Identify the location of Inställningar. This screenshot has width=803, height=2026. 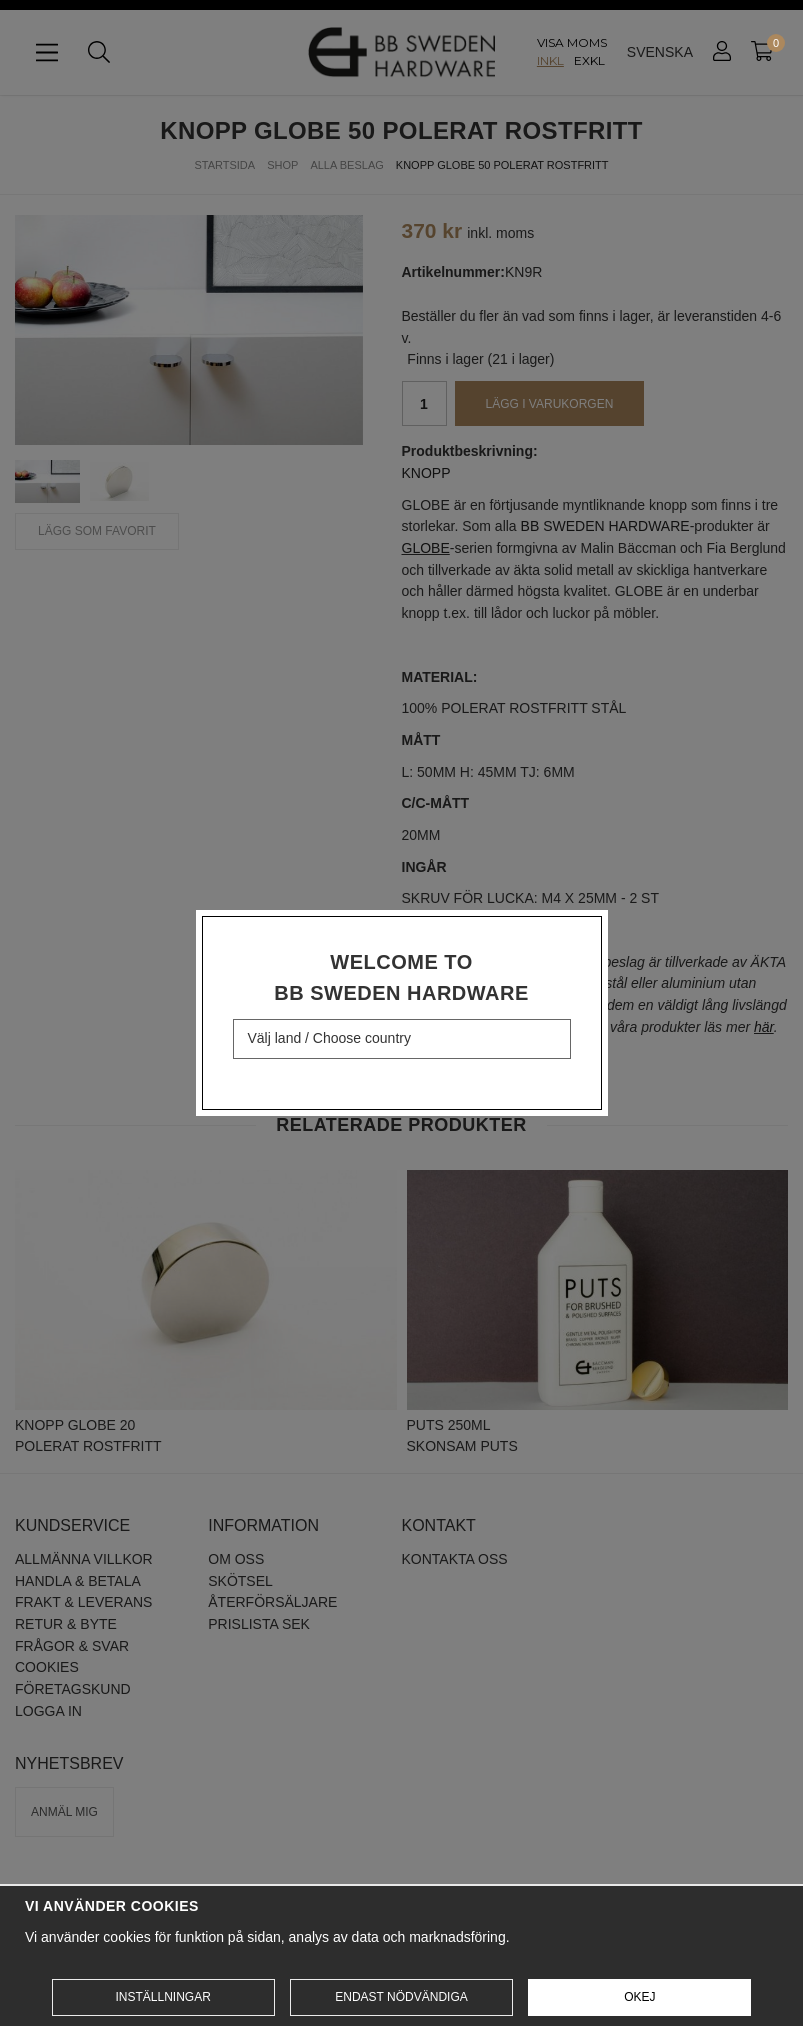
(162, 1997).